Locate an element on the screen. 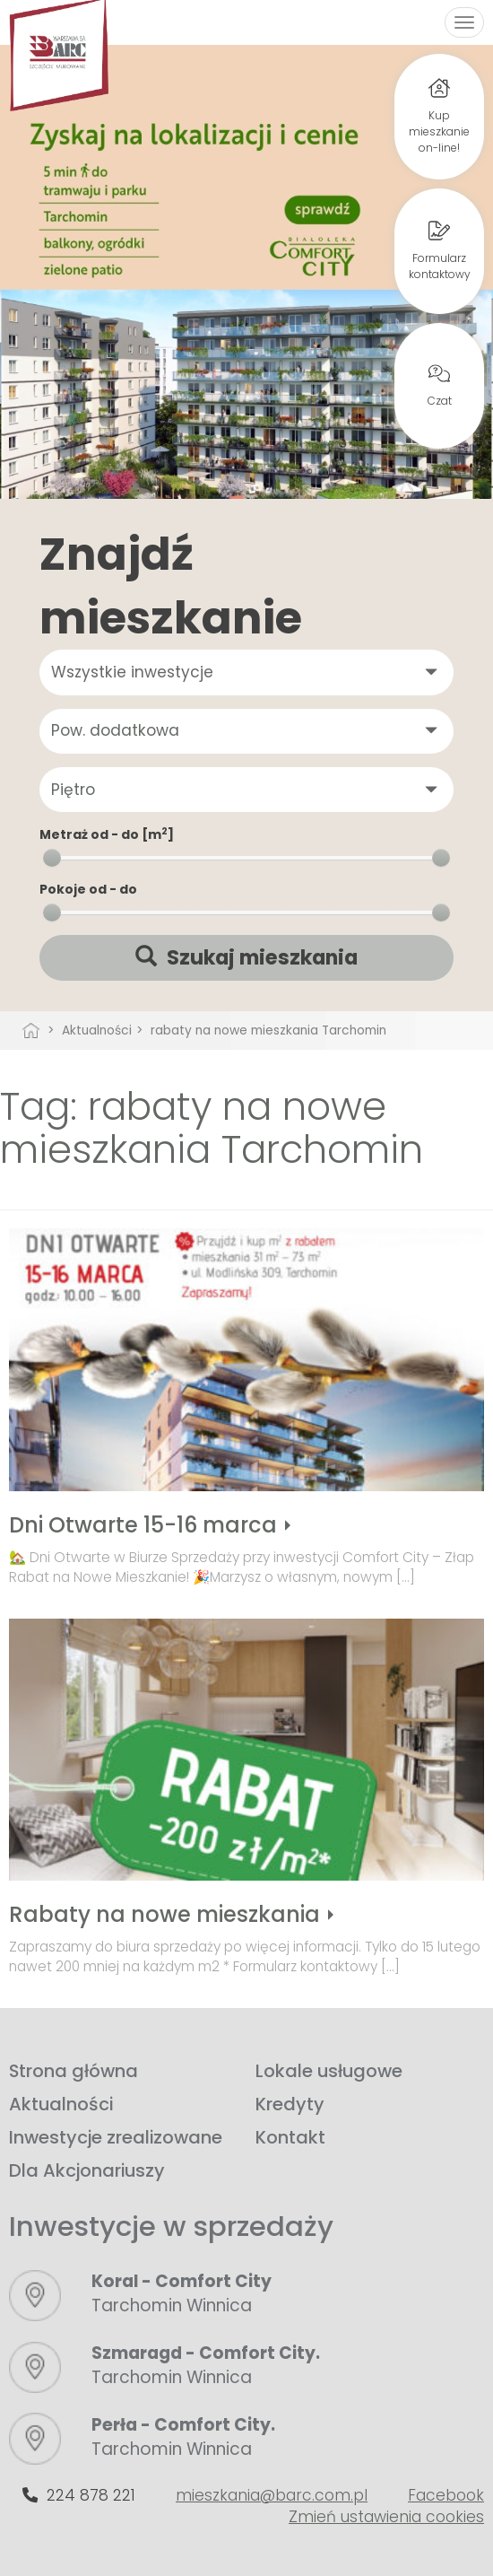 The width and height of the screenshot is (493, 2576). Dla Akcjonariuszy is located at coordinates (87, 2170).